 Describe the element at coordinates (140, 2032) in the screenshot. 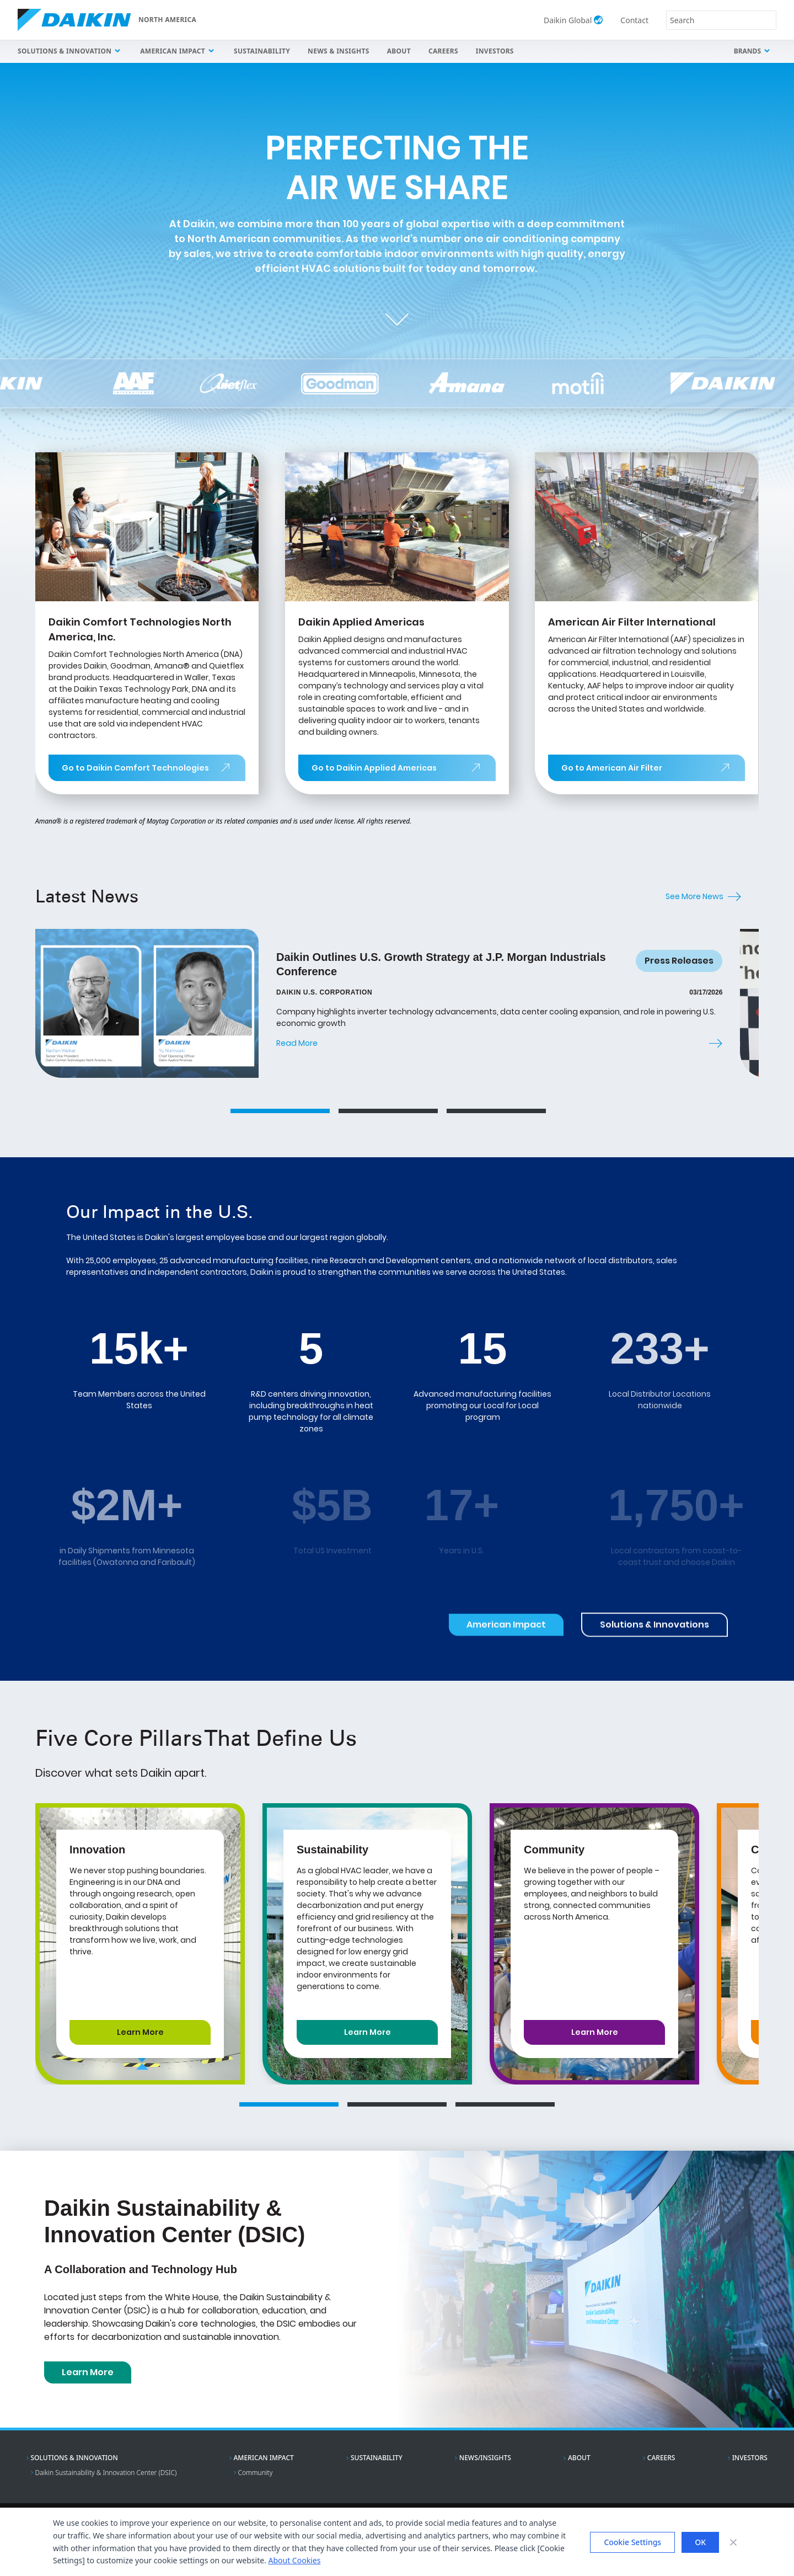

I see `[Learn More about Innovation]` at that location.